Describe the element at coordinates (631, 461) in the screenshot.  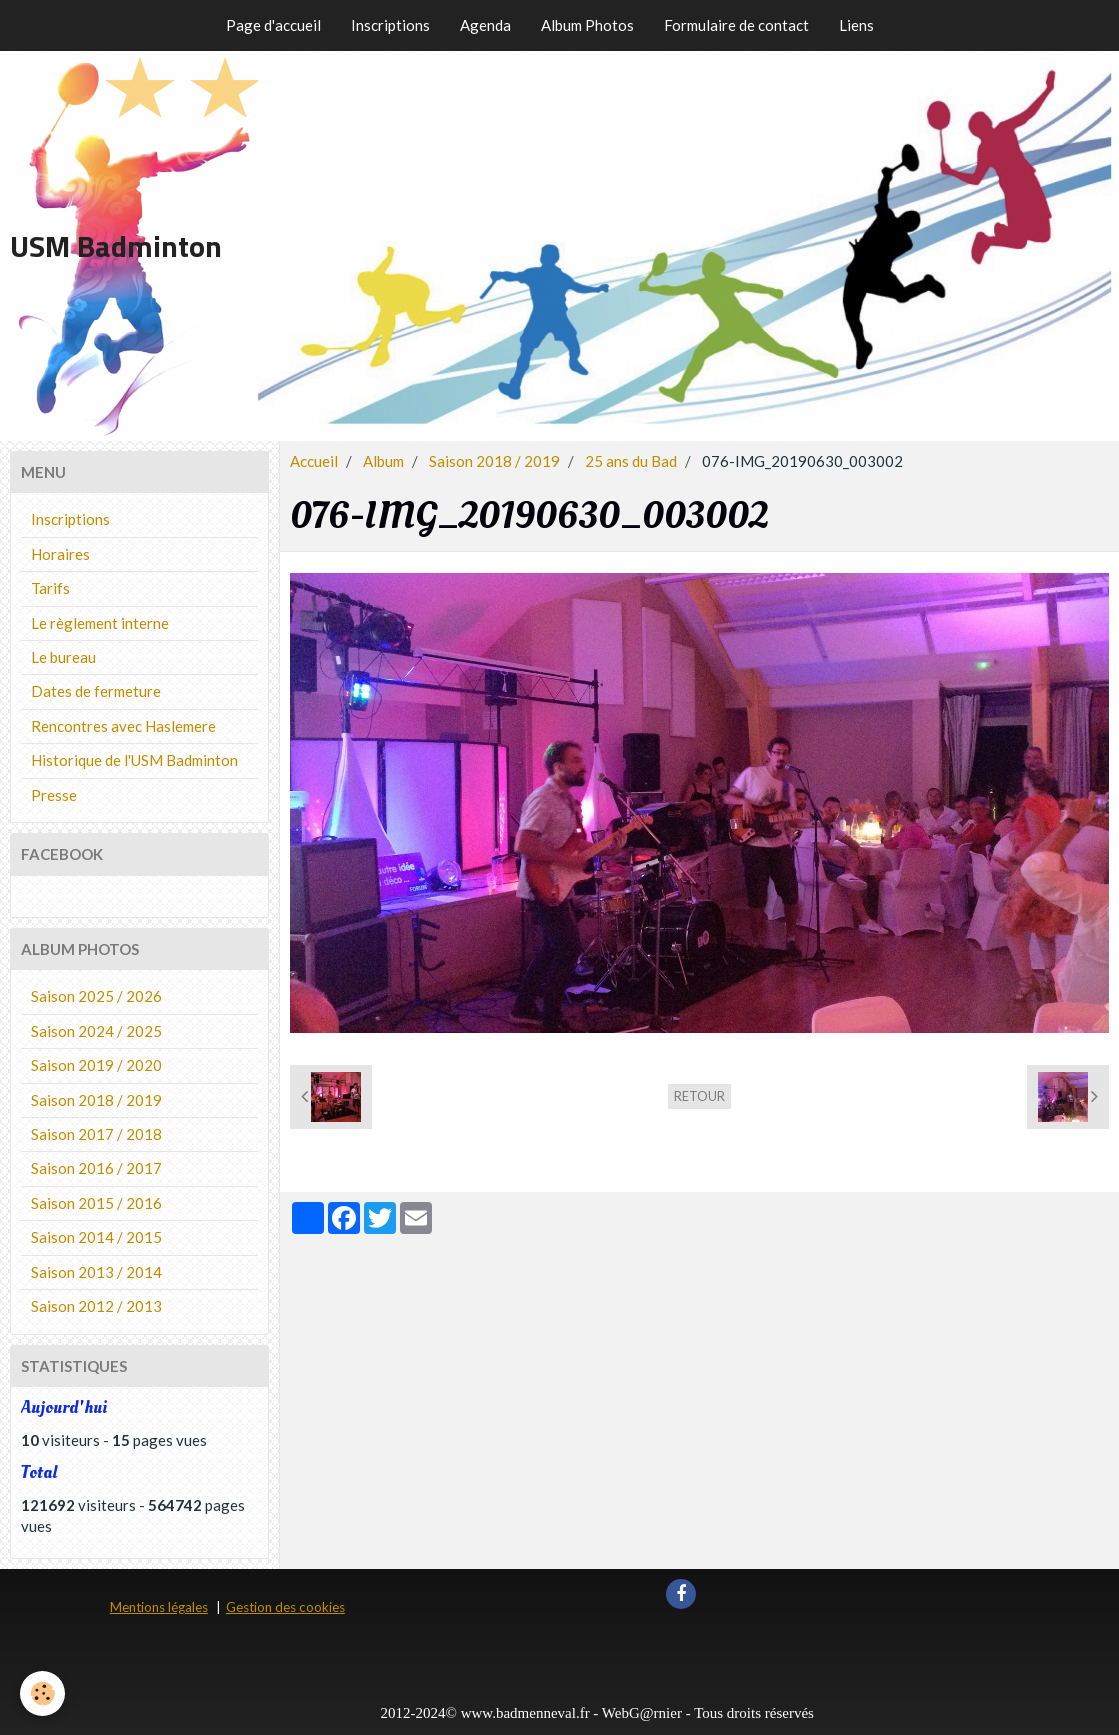
I see `25 ans du Bad` at that location.